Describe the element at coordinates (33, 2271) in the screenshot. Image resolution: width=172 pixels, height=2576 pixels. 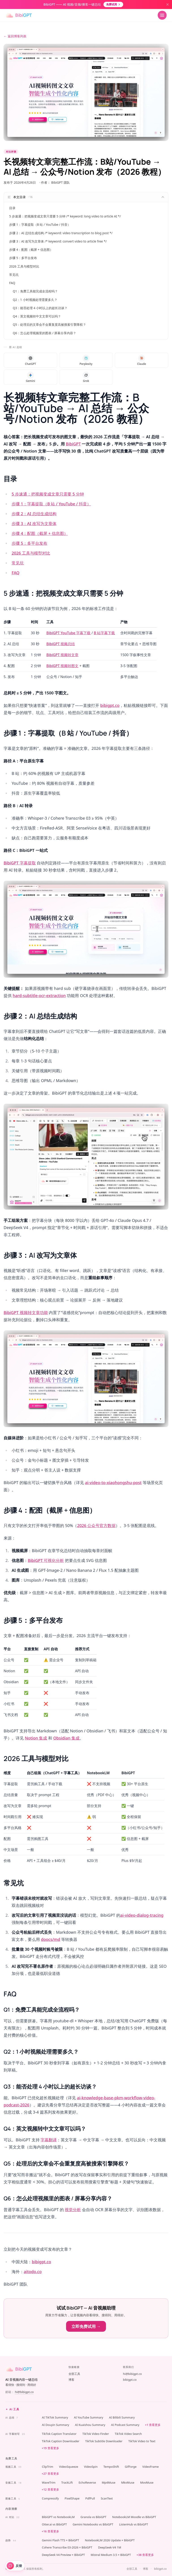
I see `aitodo.co` at that location.